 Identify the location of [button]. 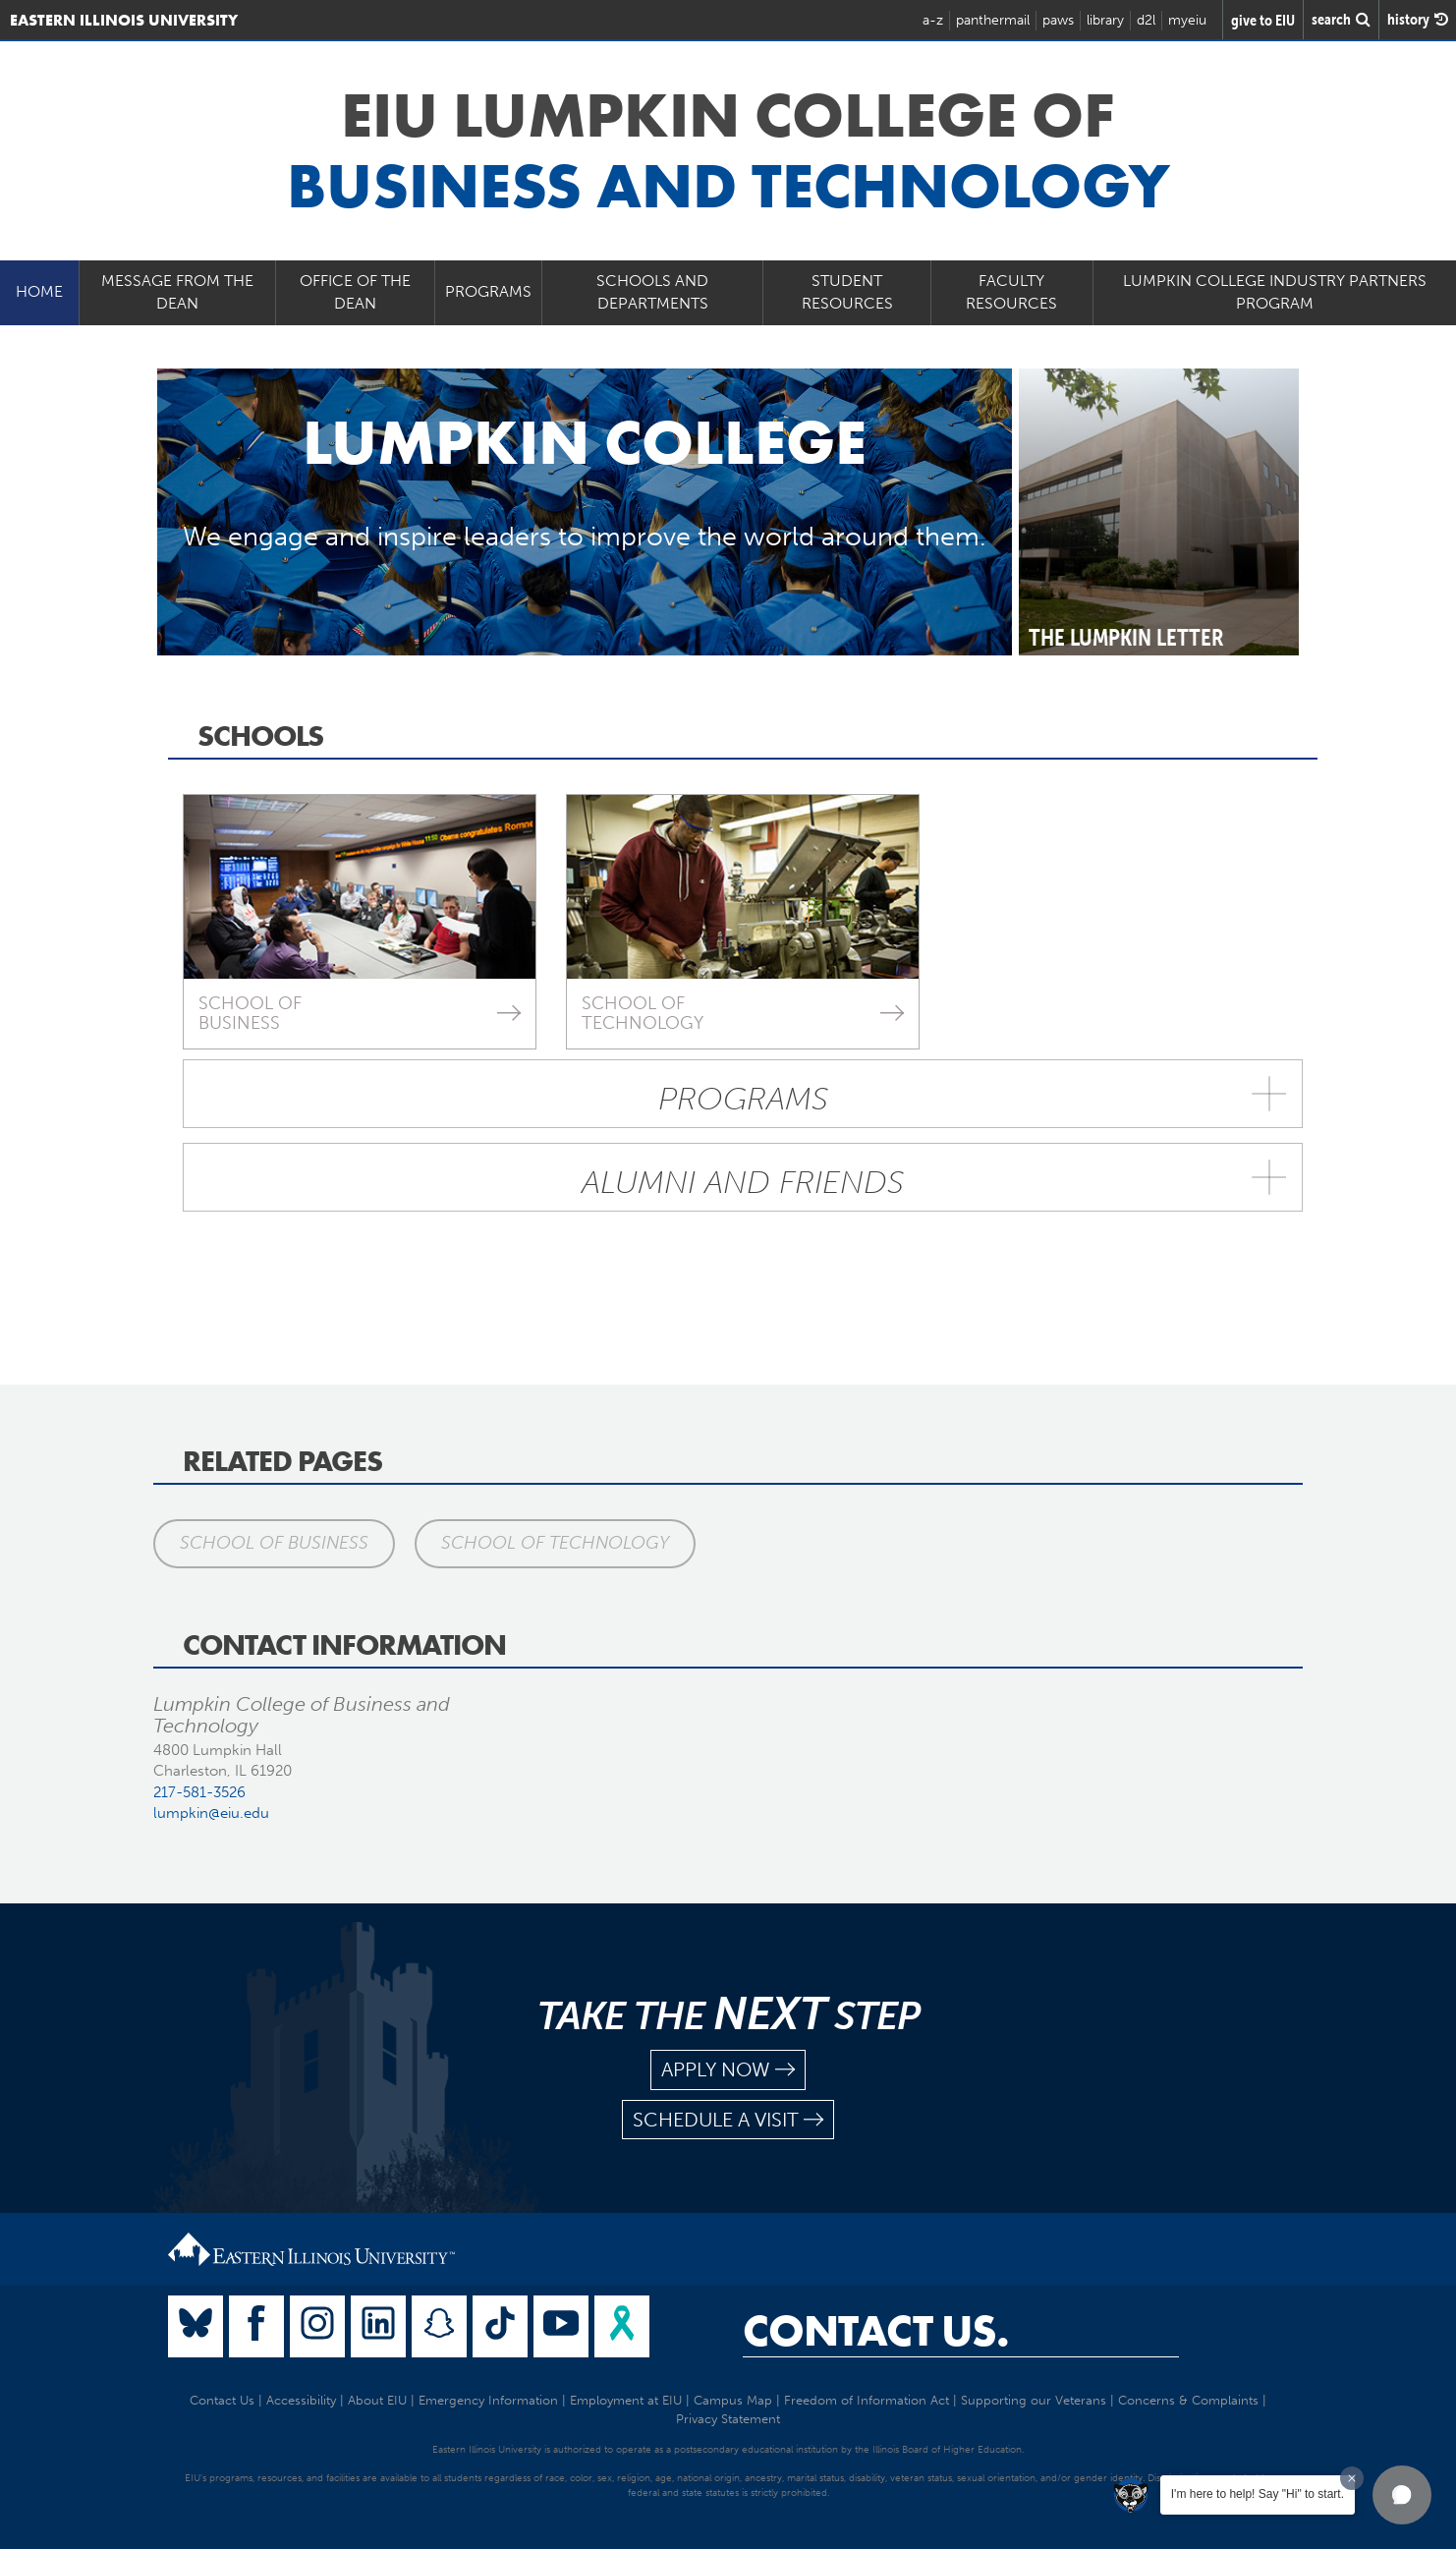
(1401, 2494).